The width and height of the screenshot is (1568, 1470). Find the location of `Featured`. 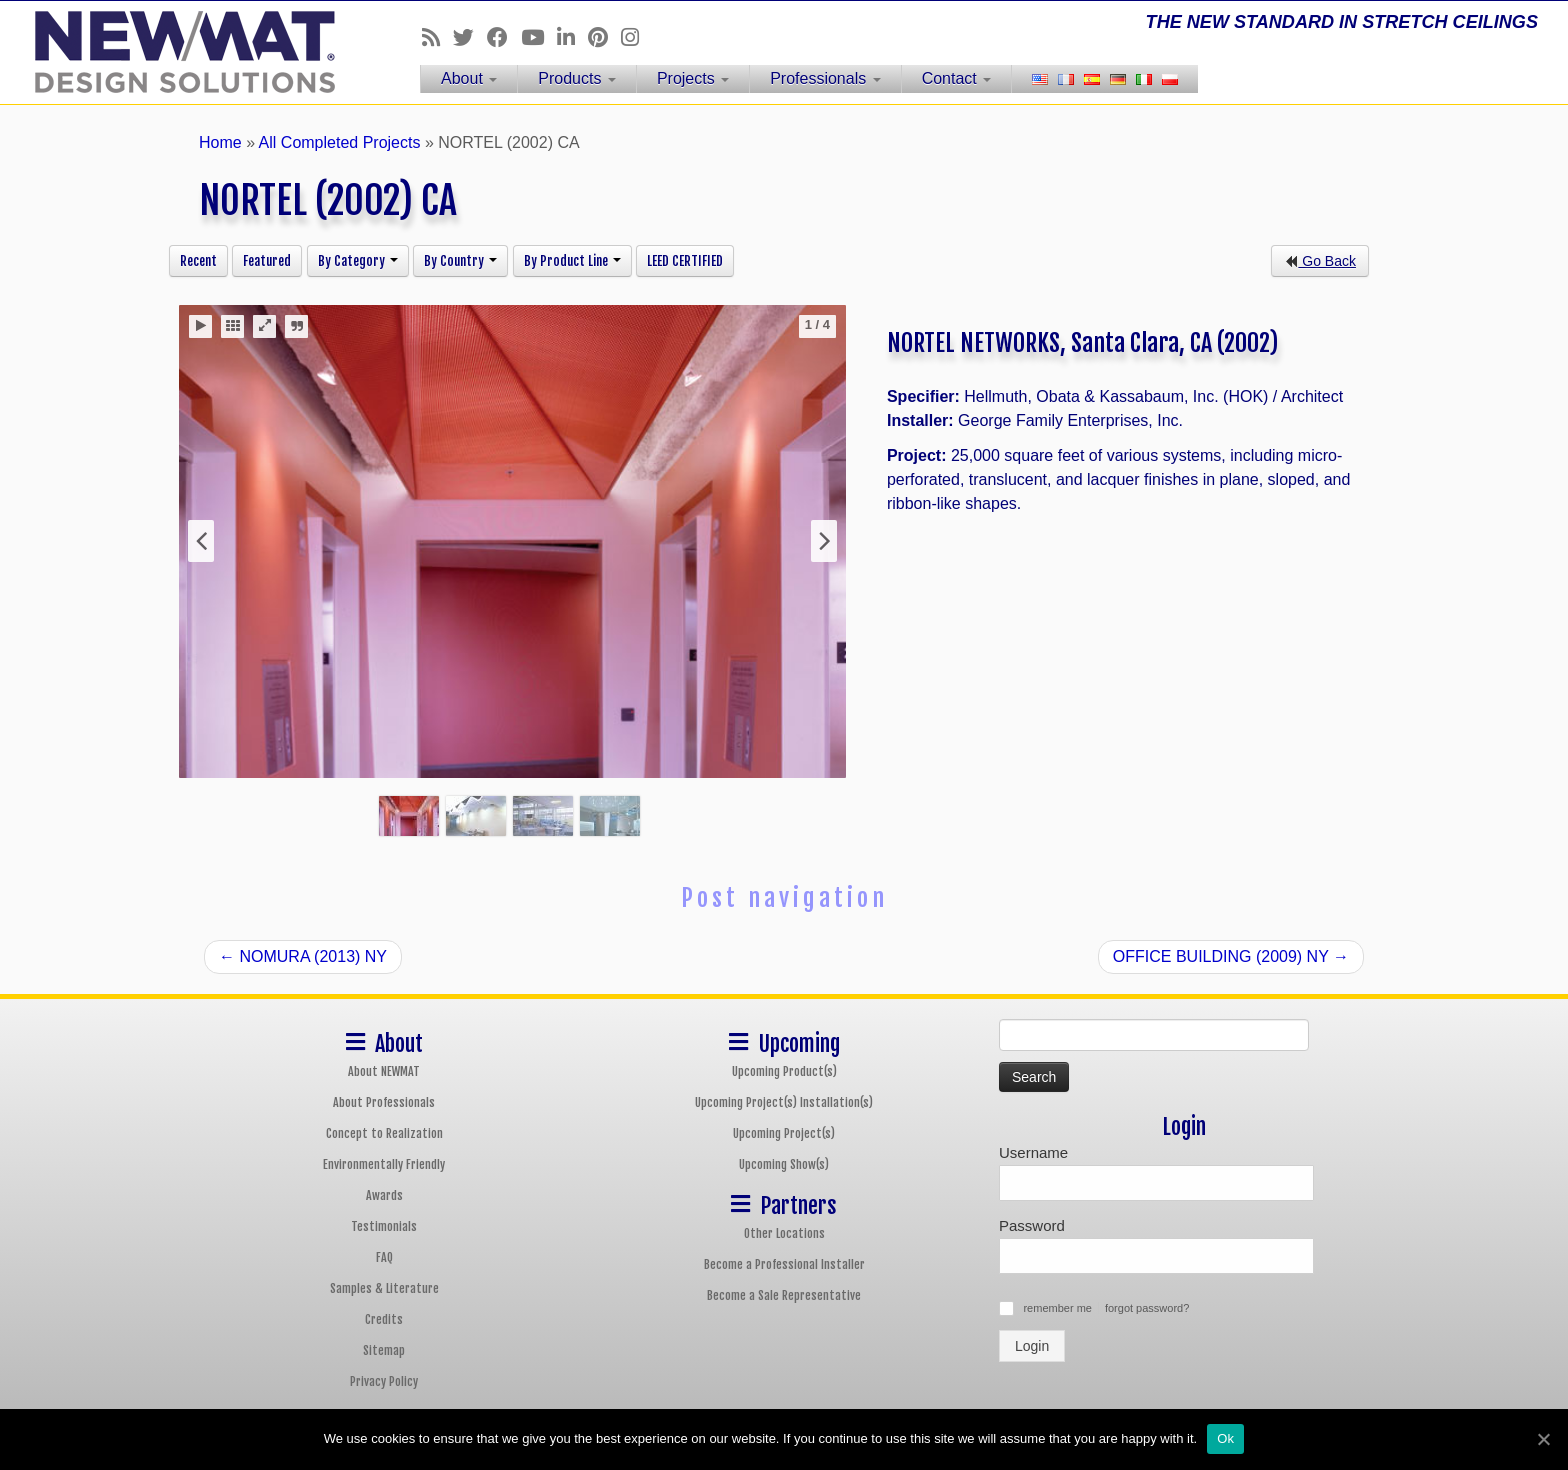

Featured is located at coordinates (267, 261).